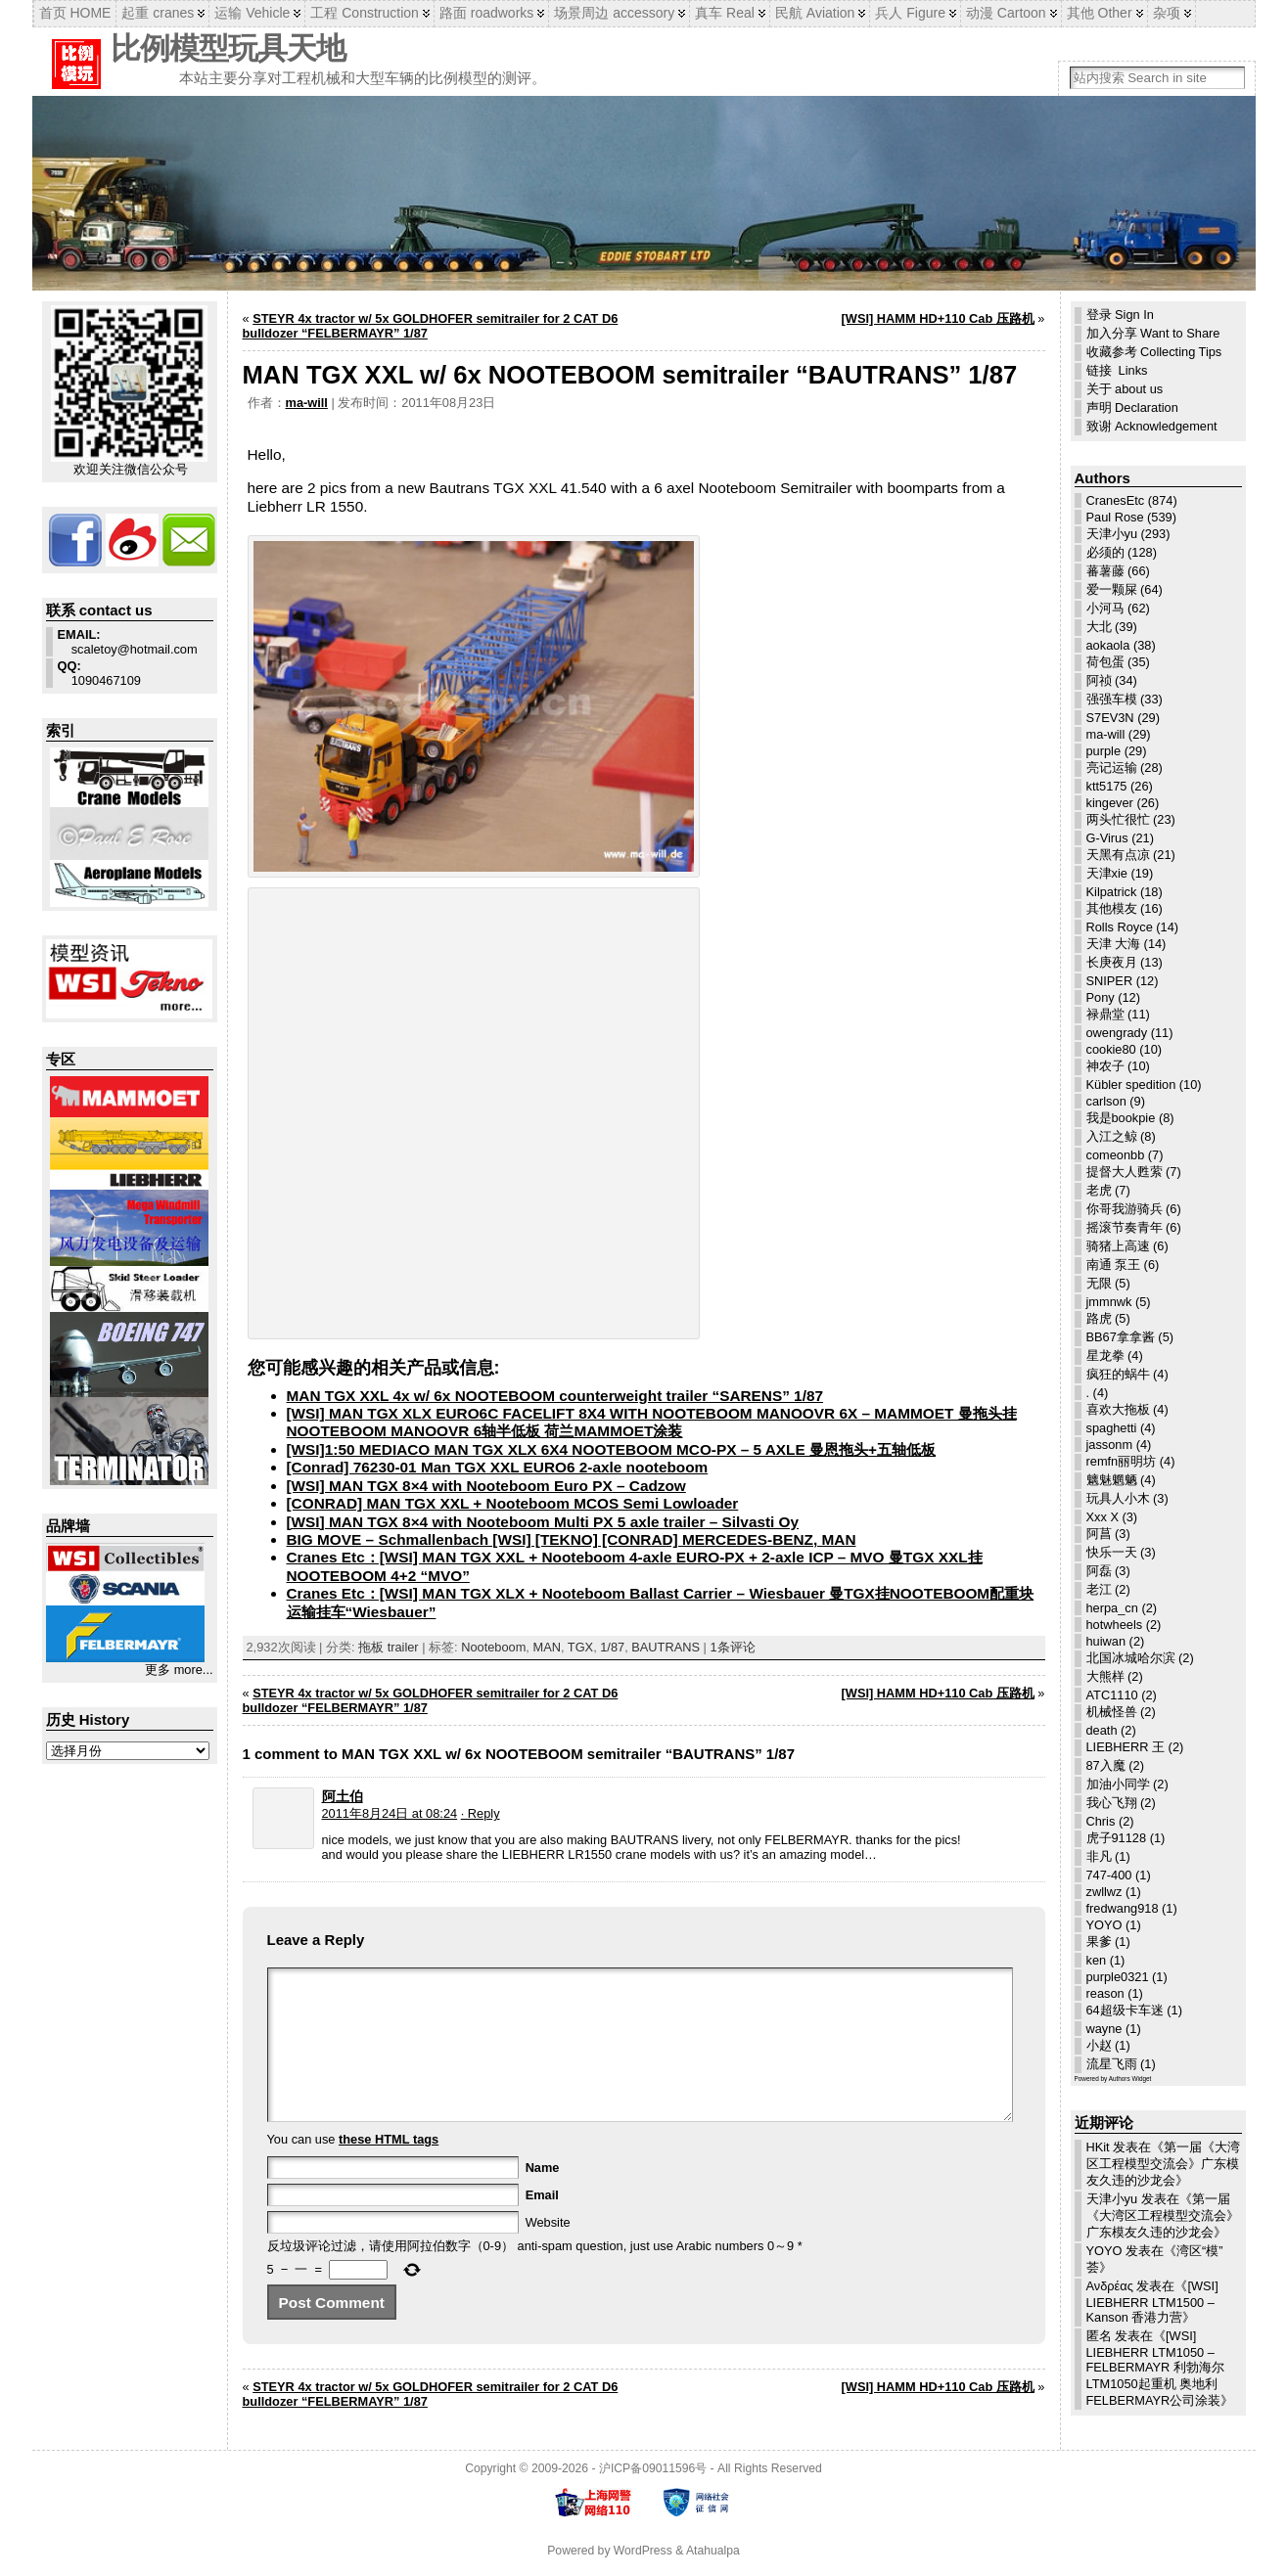 The width and height of the screenshot is (1287, 2576). Describe the element at coordinates (1114, 1624) in the screenshot. I see `hotwheels` at that location.